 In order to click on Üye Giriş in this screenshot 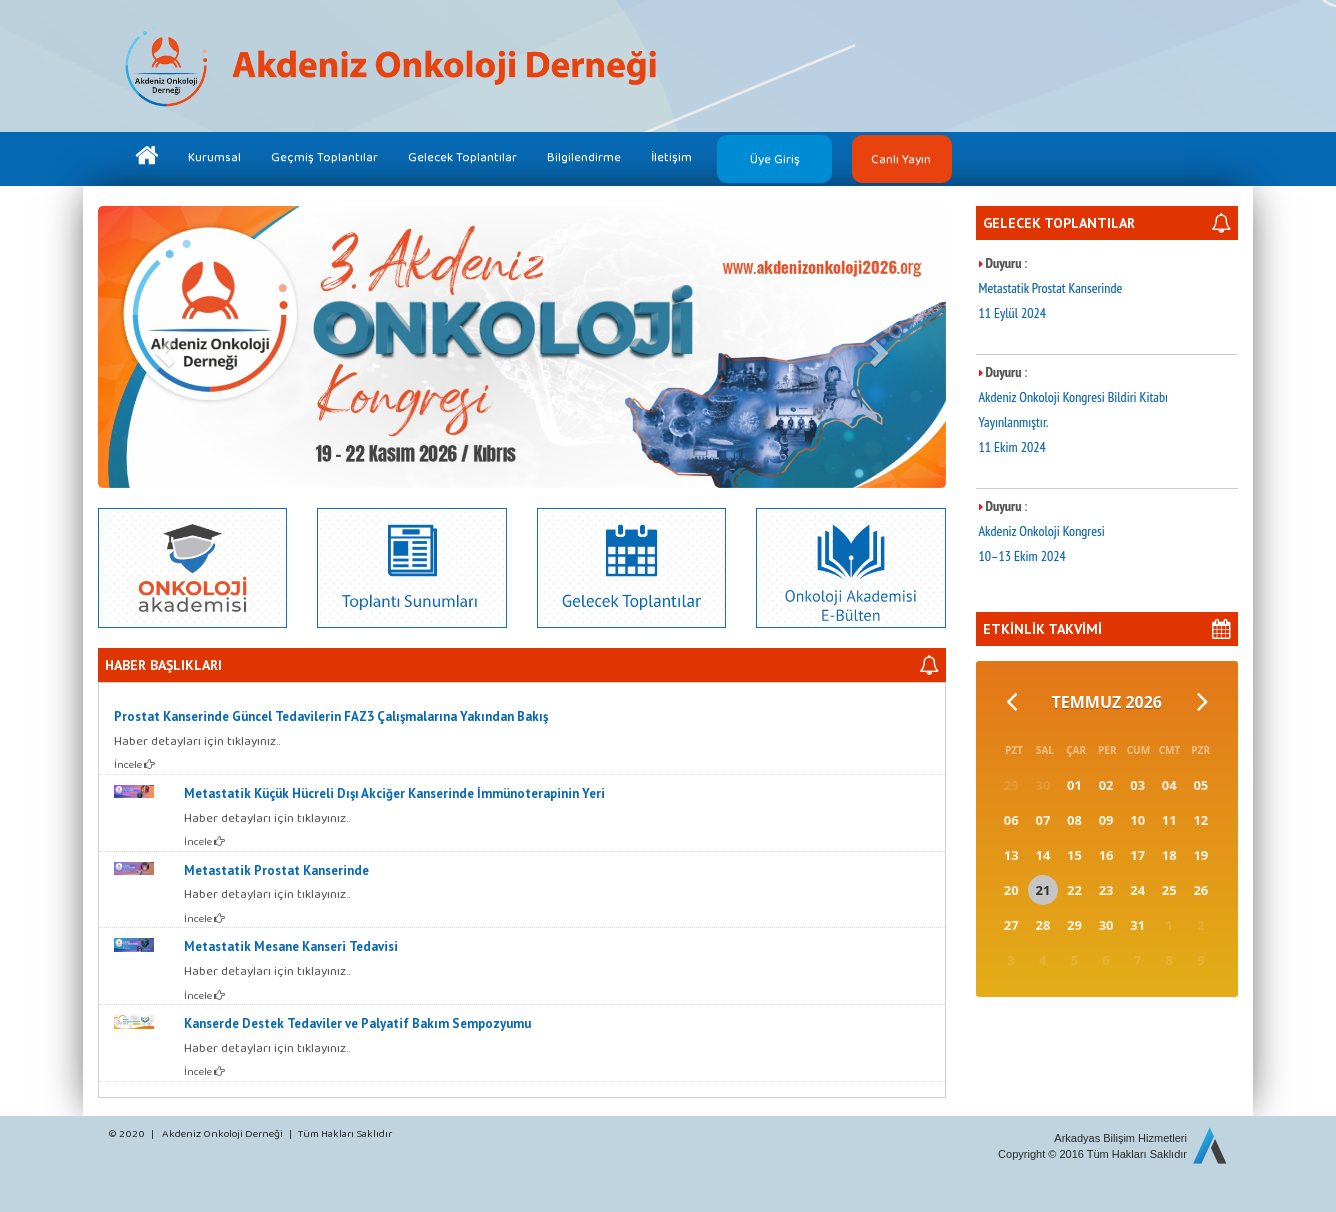, I will do `click(775, 158)`.